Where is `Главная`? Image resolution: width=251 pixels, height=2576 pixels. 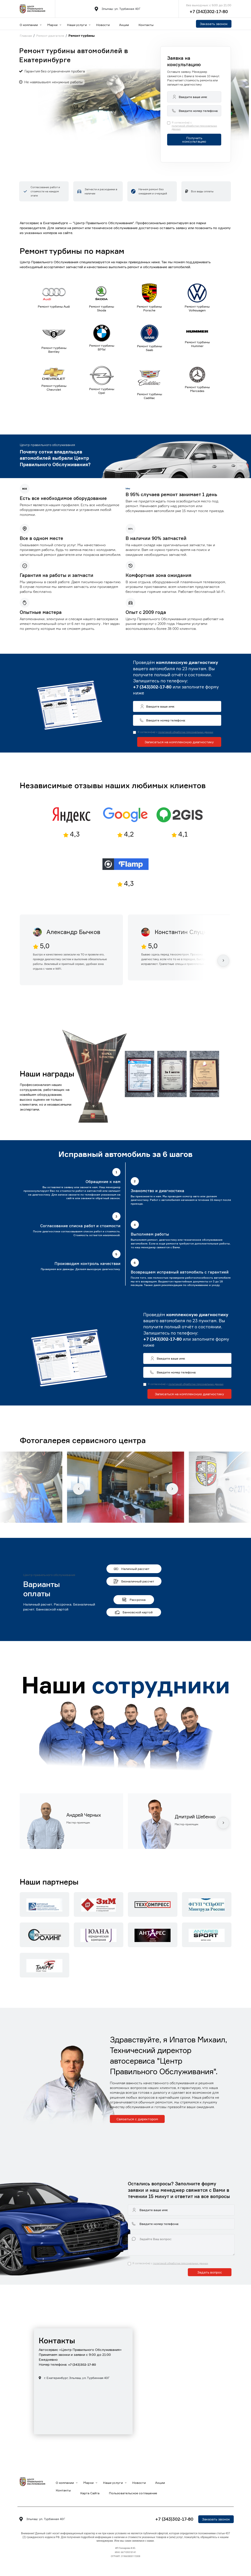
Главная is located at coordinates (26, 35).